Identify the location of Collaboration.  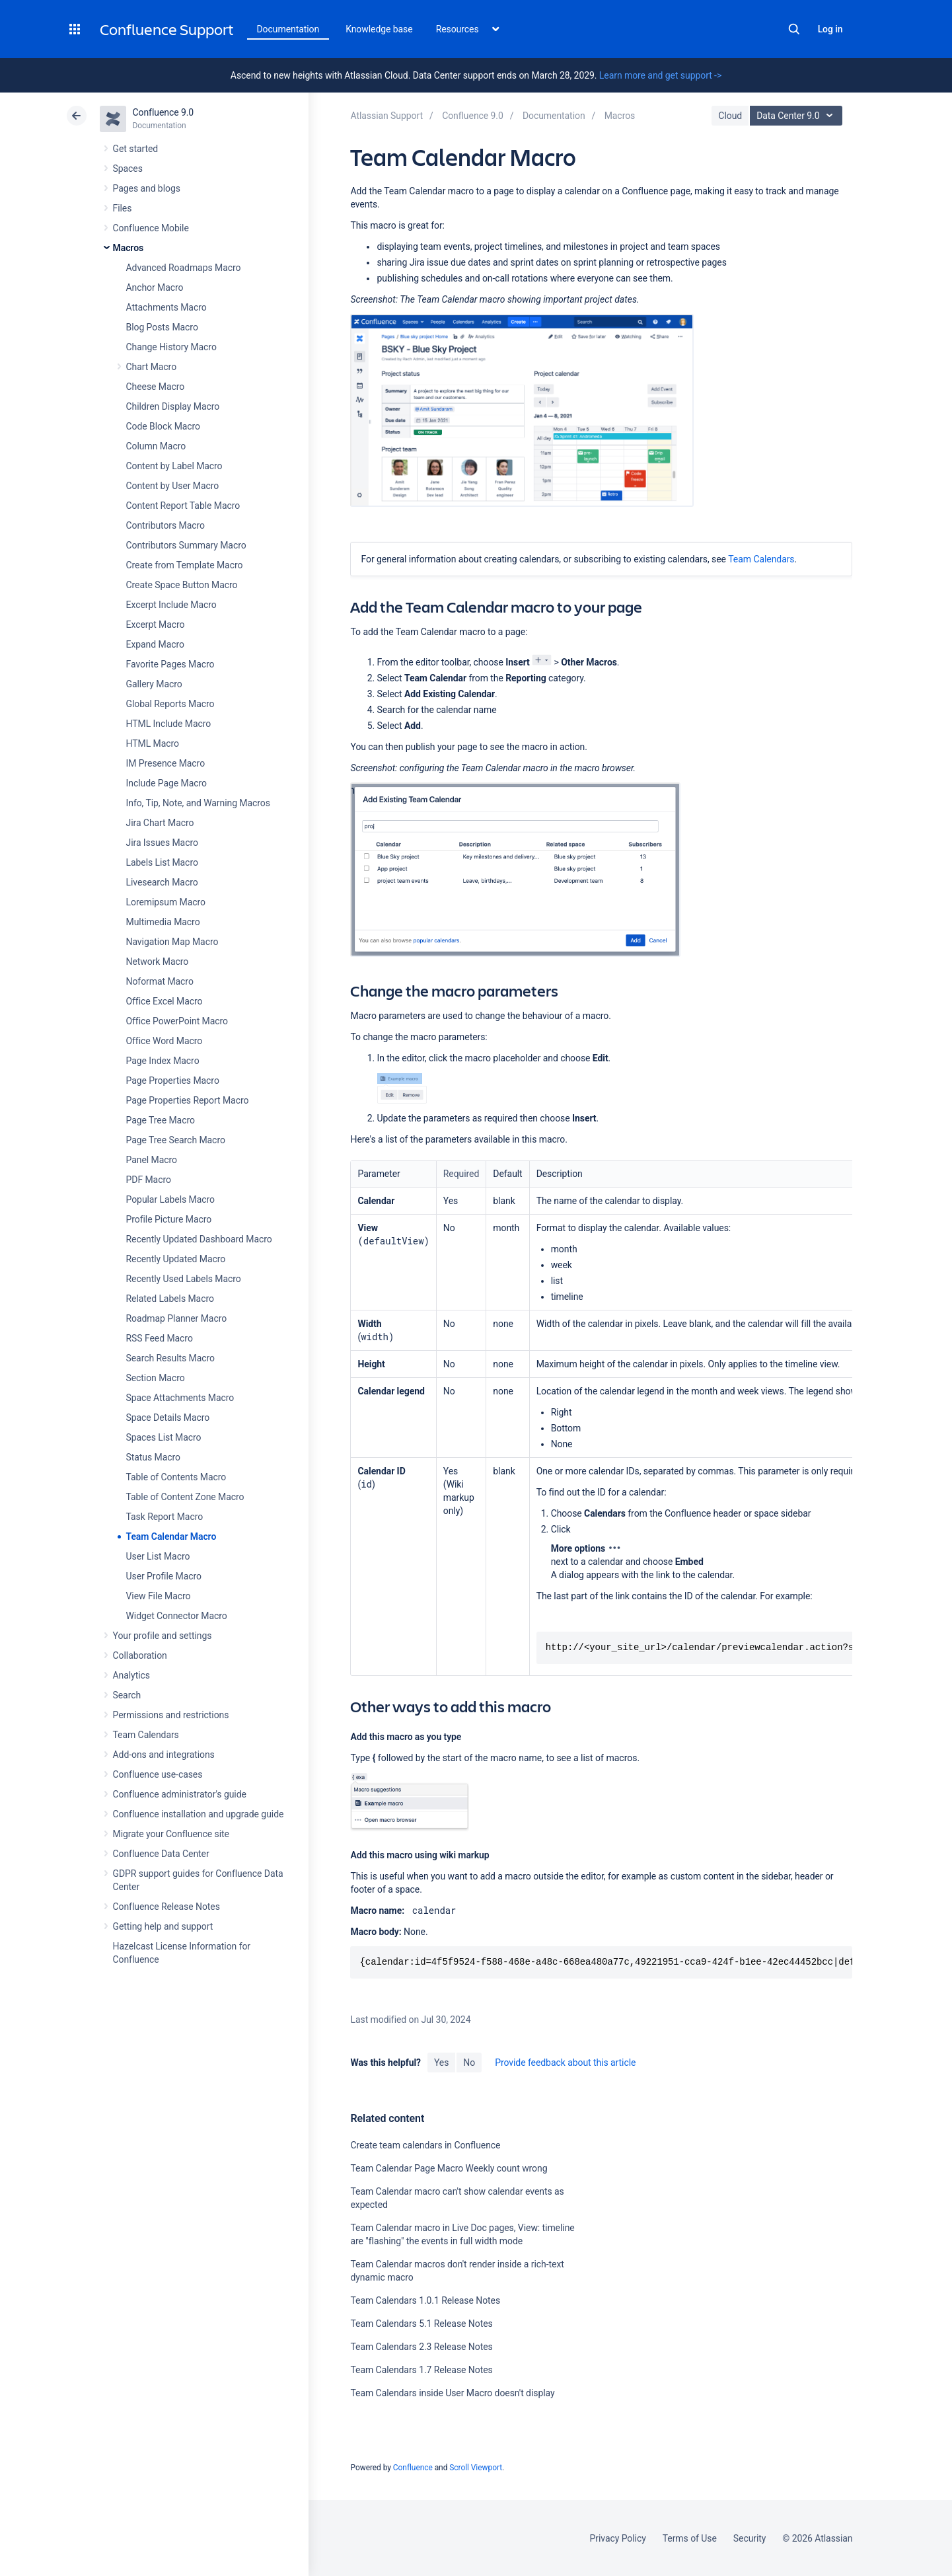
(140, 1655).